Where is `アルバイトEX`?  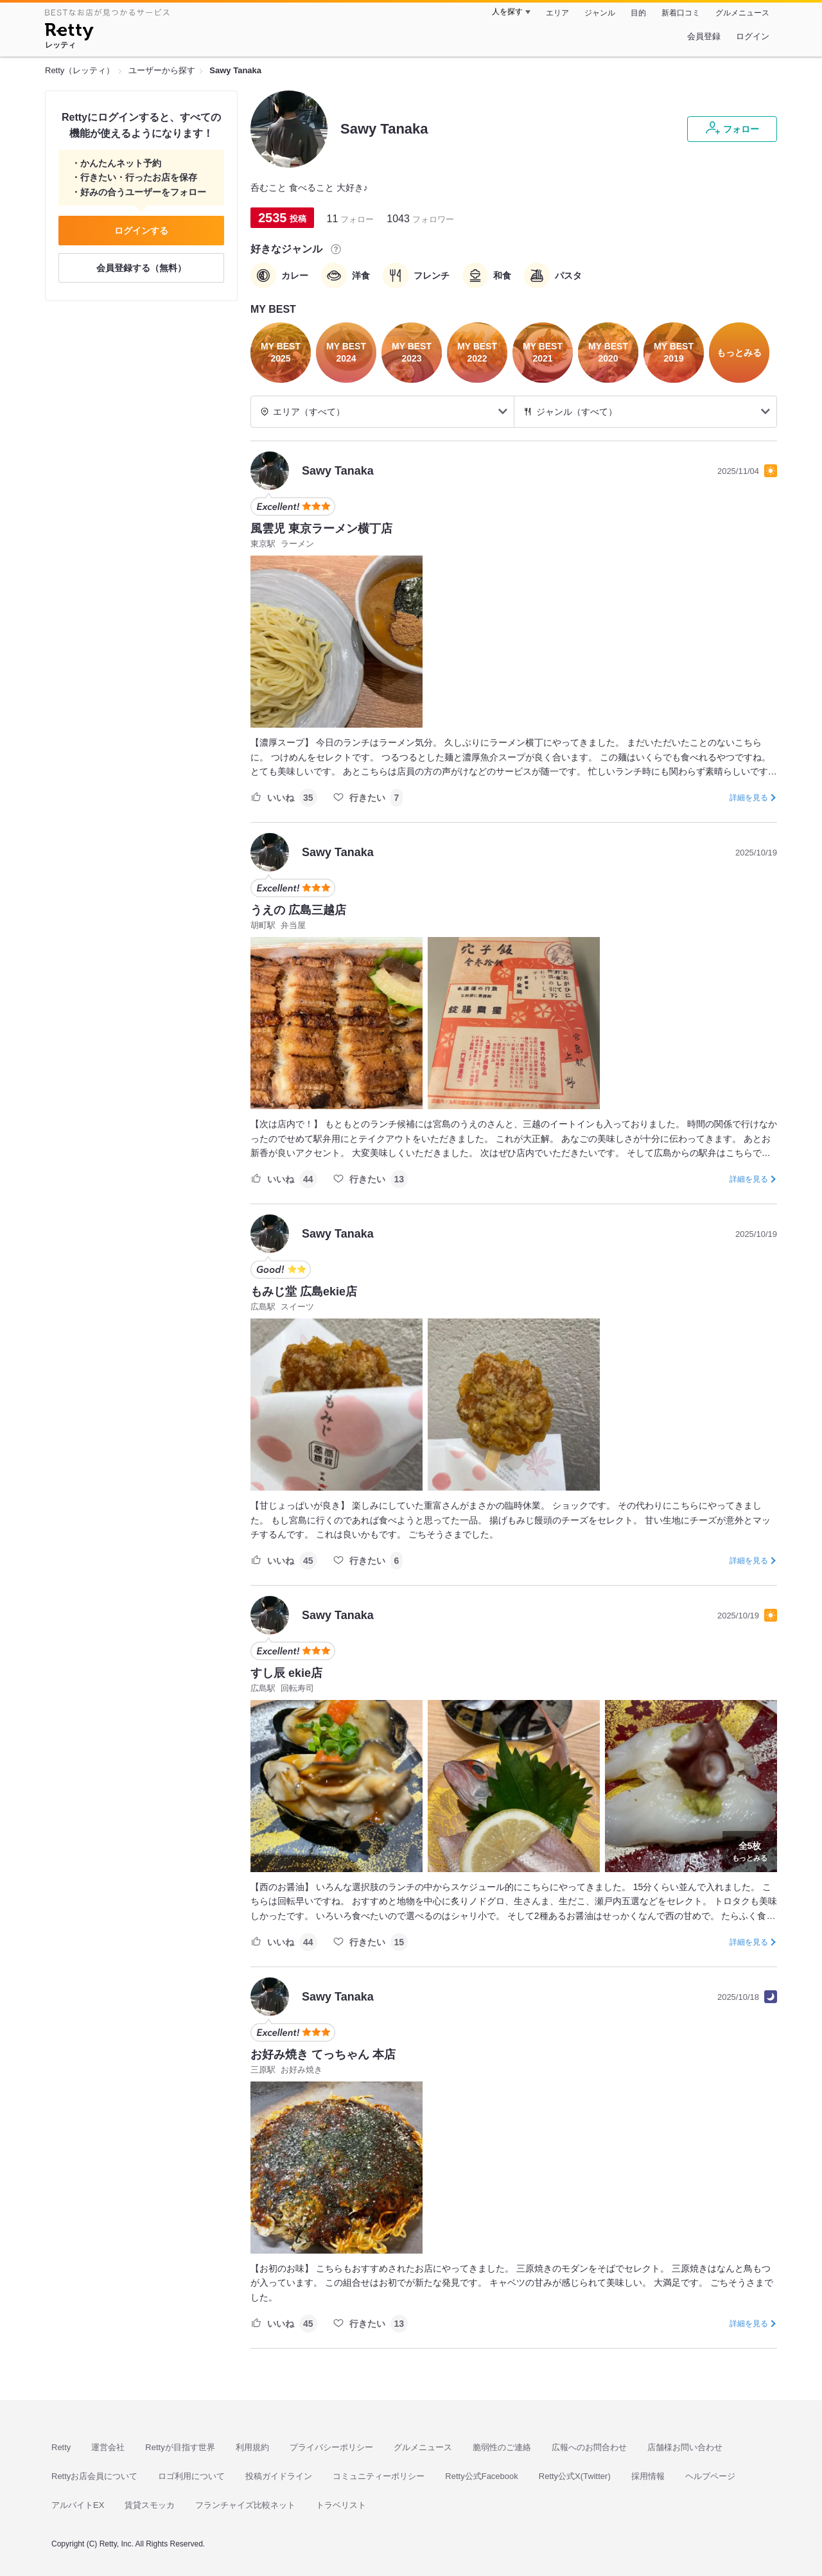 アルバイトEX is located at coordinates (77, 2505).